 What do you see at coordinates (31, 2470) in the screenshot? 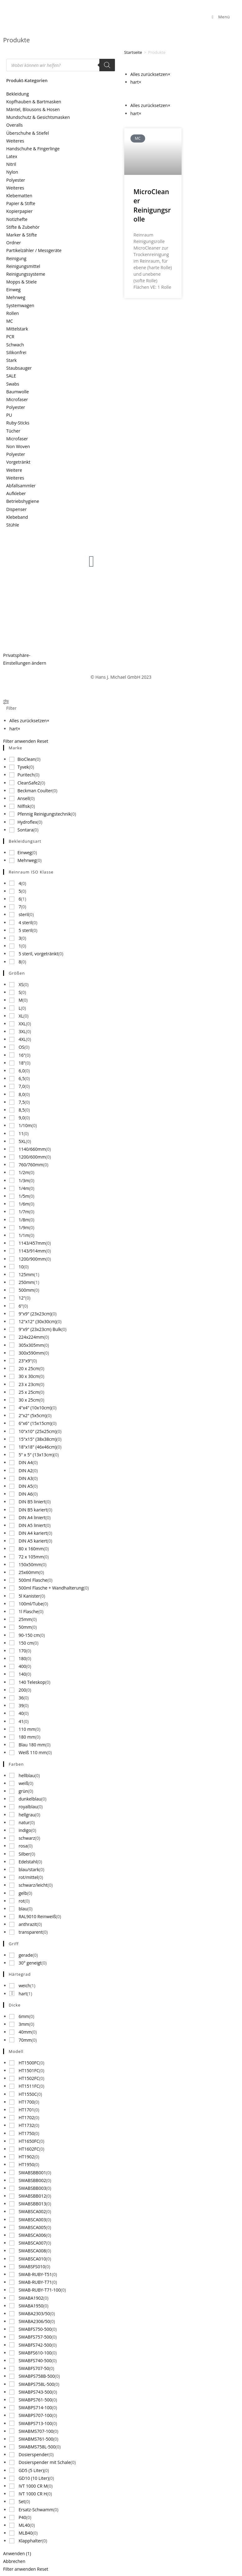
I see `GD5 (5 Liter)` at bounding box center [31, 2470].